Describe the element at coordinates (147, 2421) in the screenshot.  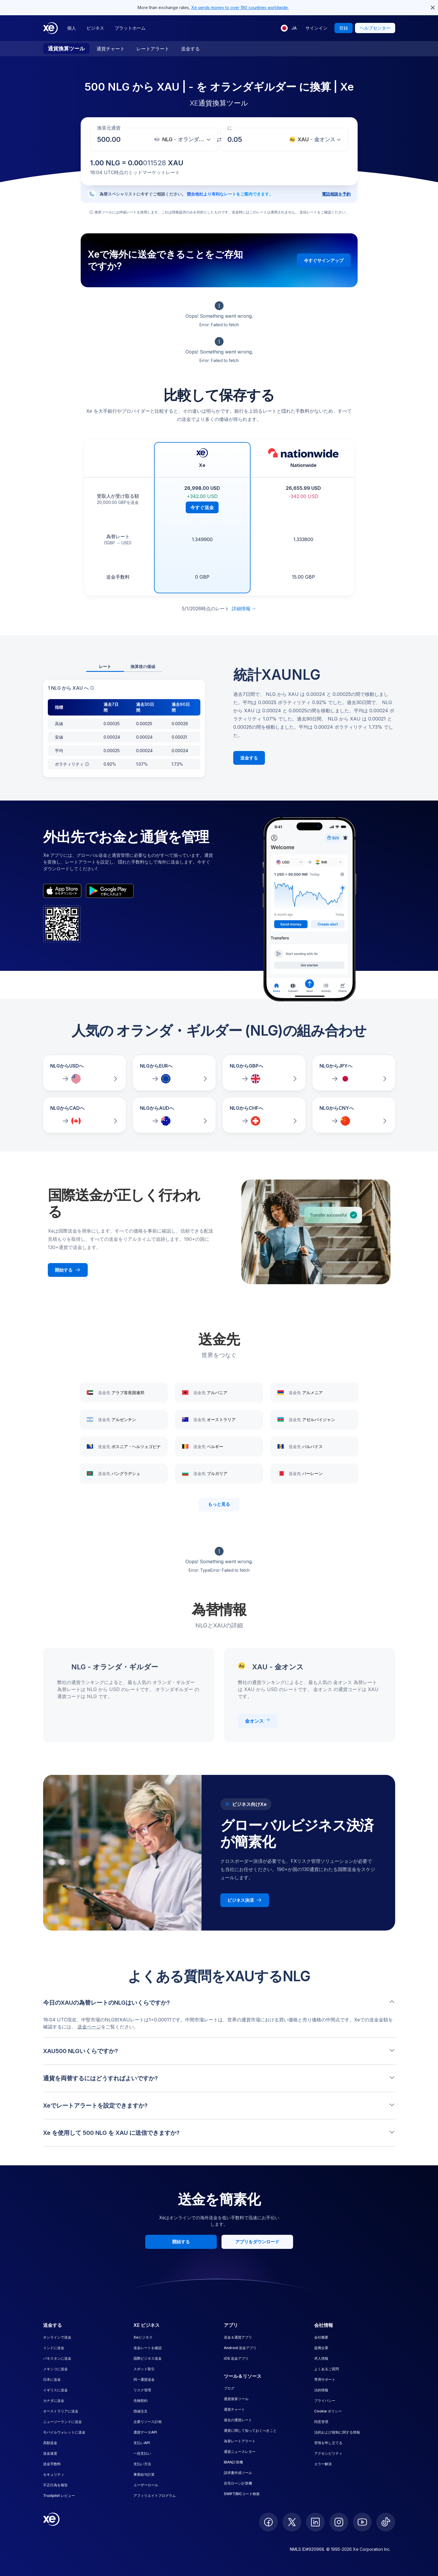
I see `企業リソース計画` at that location.